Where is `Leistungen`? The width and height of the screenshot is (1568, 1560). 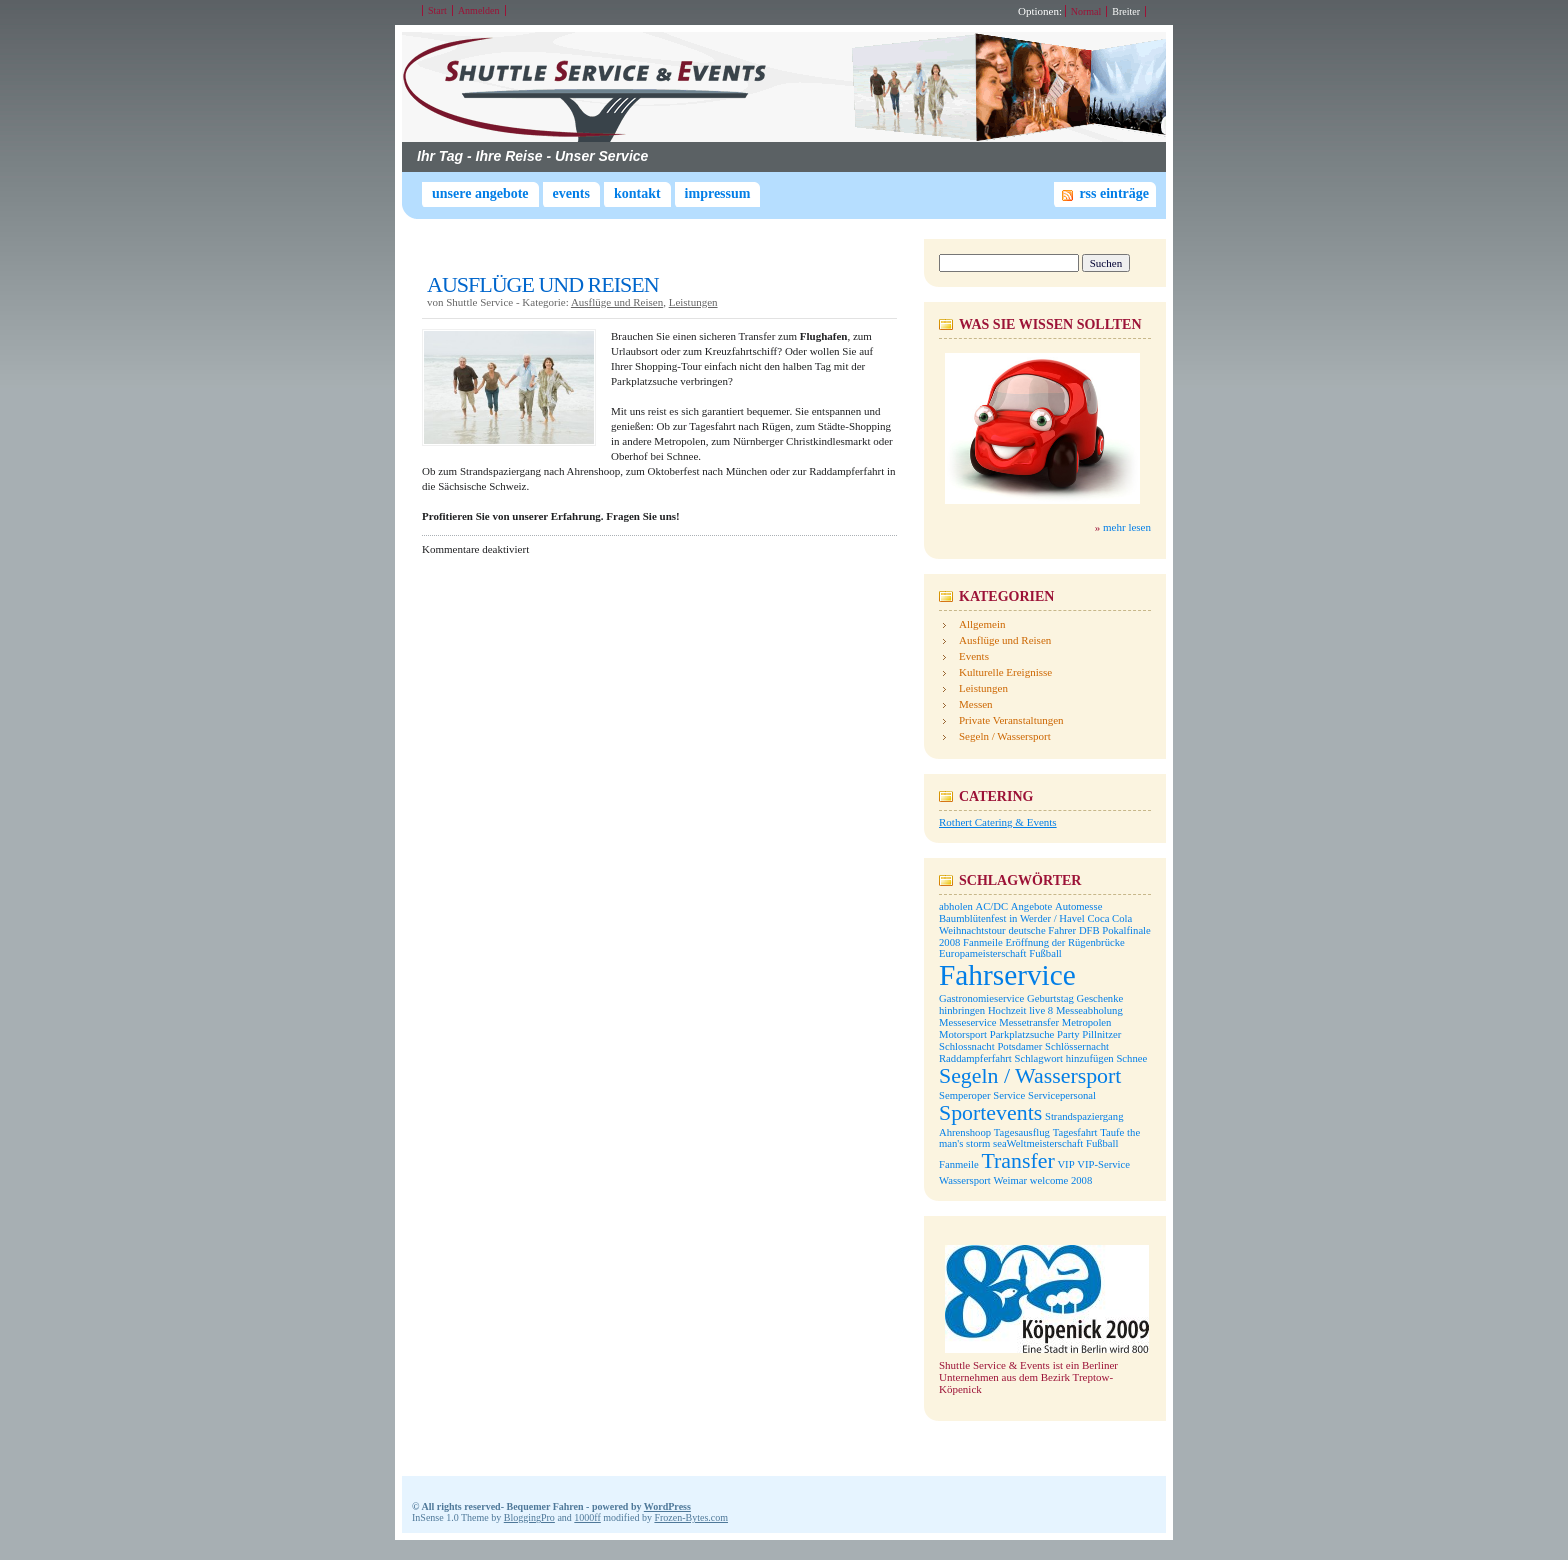 Leistungen is located at coordinates (693, 302).